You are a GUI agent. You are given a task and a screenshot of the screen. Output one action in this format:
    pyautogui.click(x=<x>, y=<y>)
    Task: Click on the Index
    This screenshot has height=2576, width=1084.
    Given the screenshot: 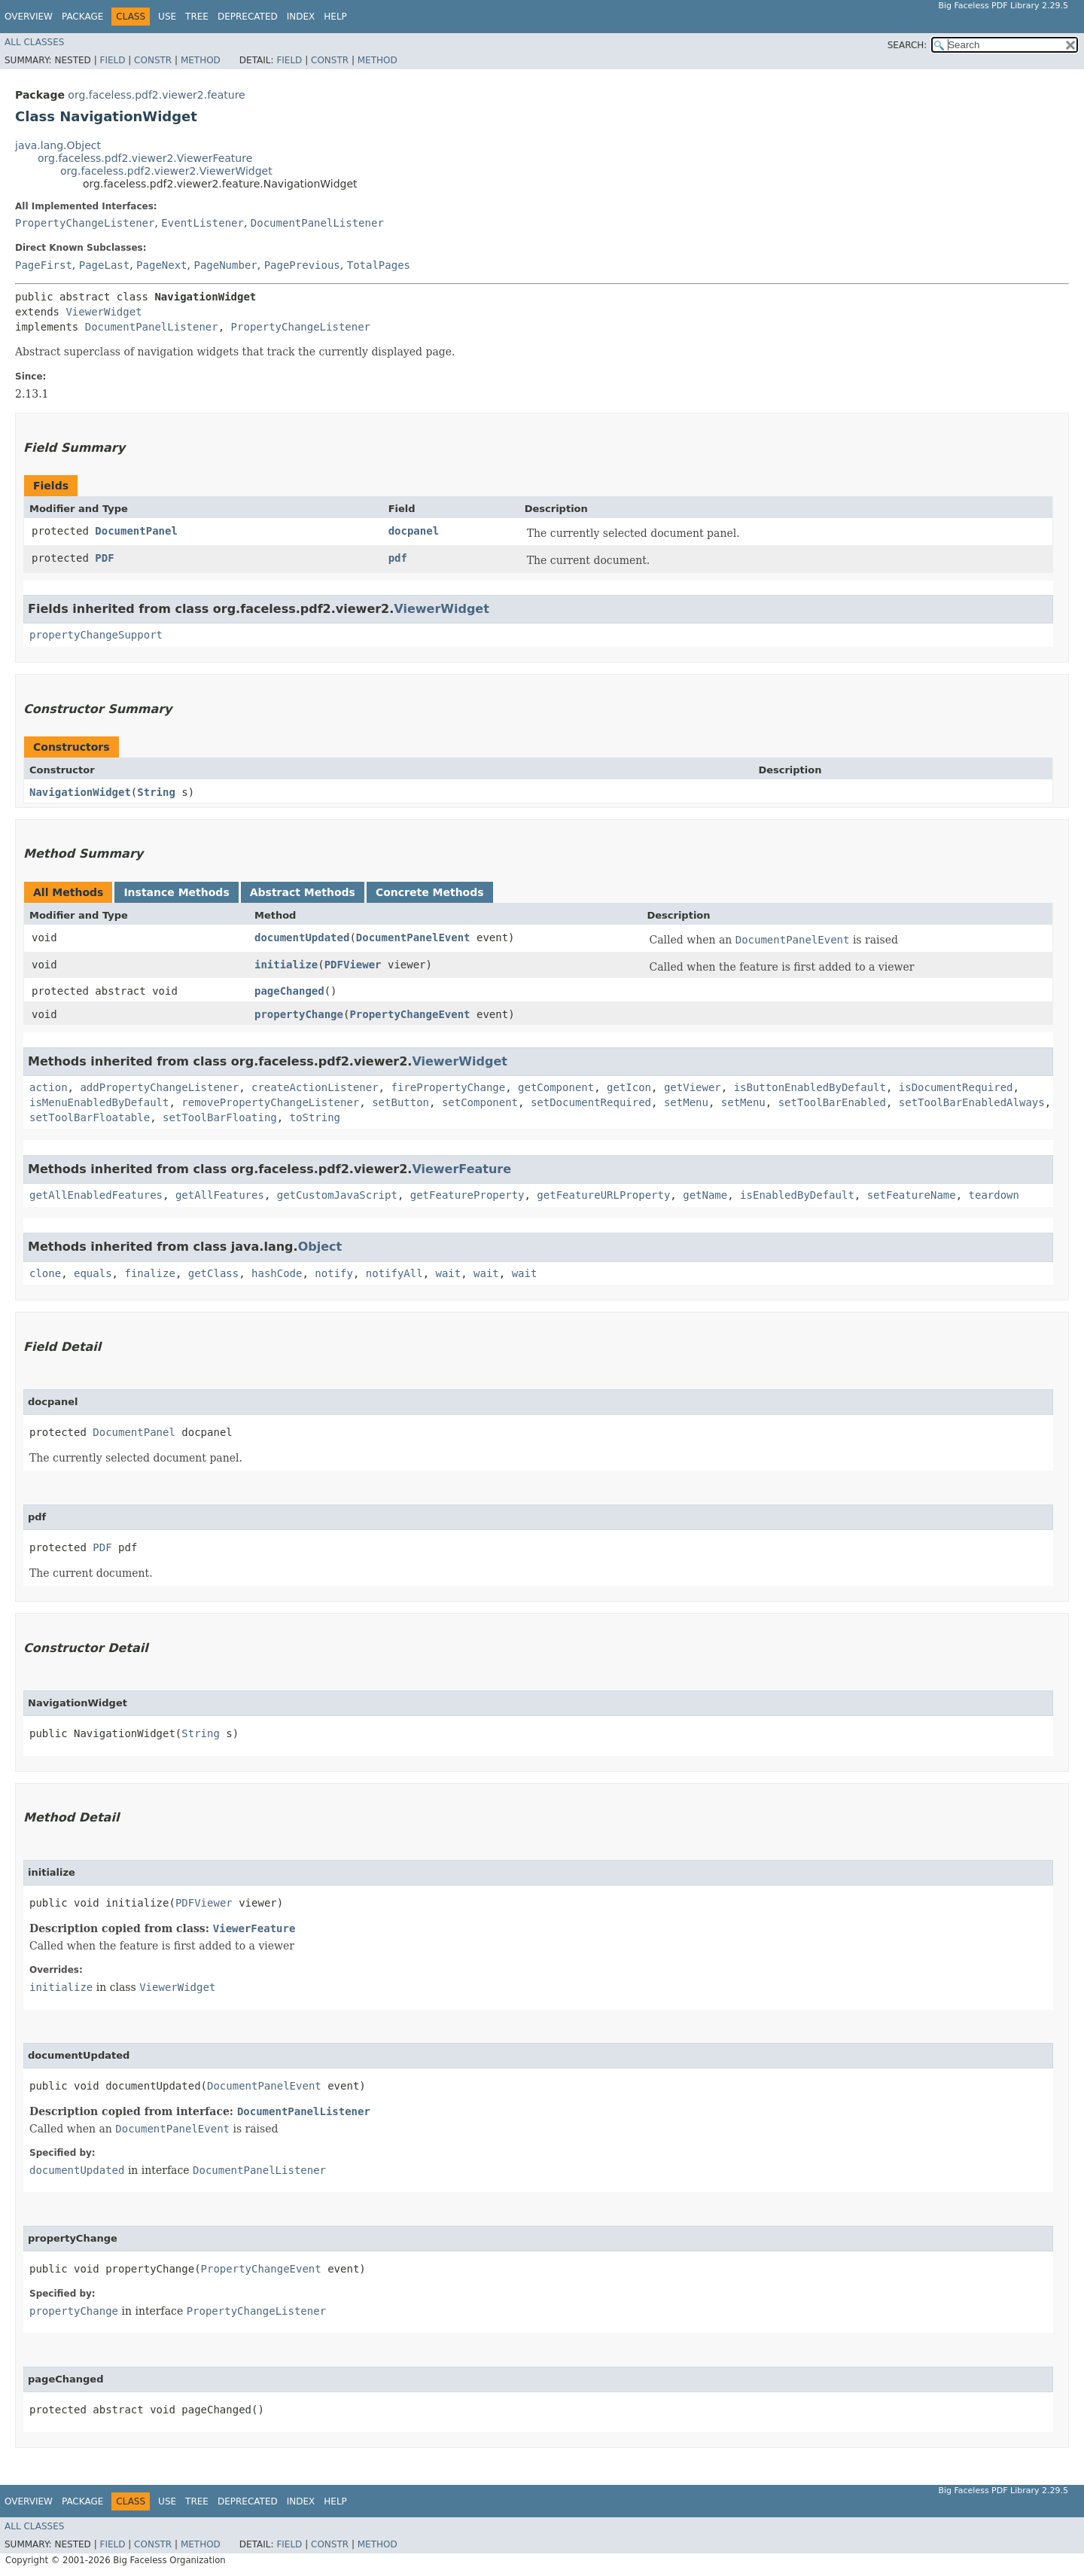 What is the action you would take?
    pyautogui.click(x=301, y=16)
    